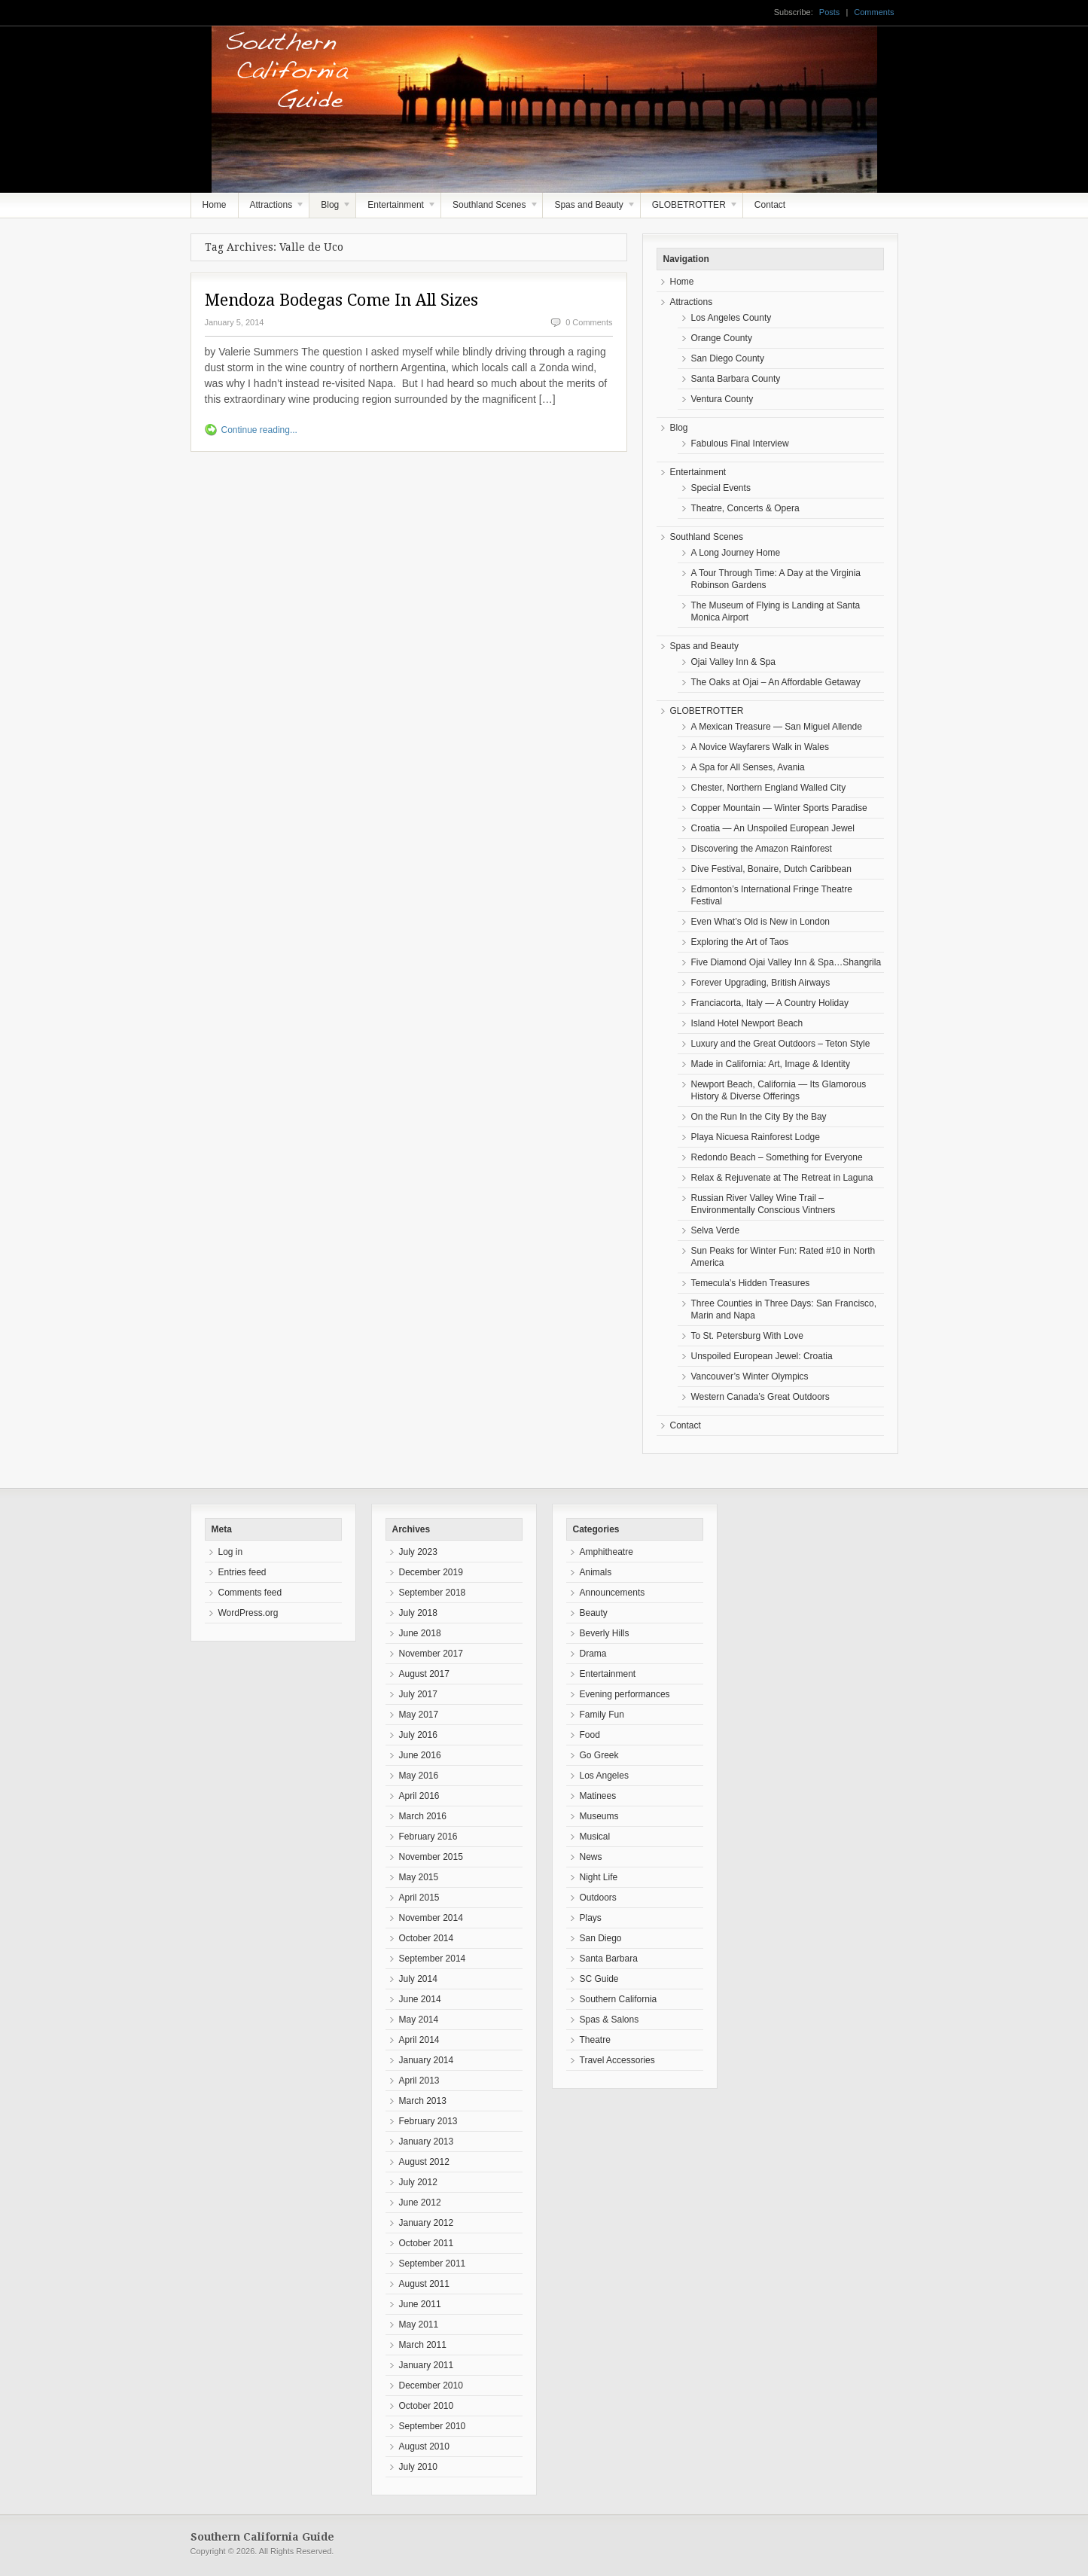 The height and width of the screenshot is (2576, 1088). I want to click on Home, so click(215, 205).